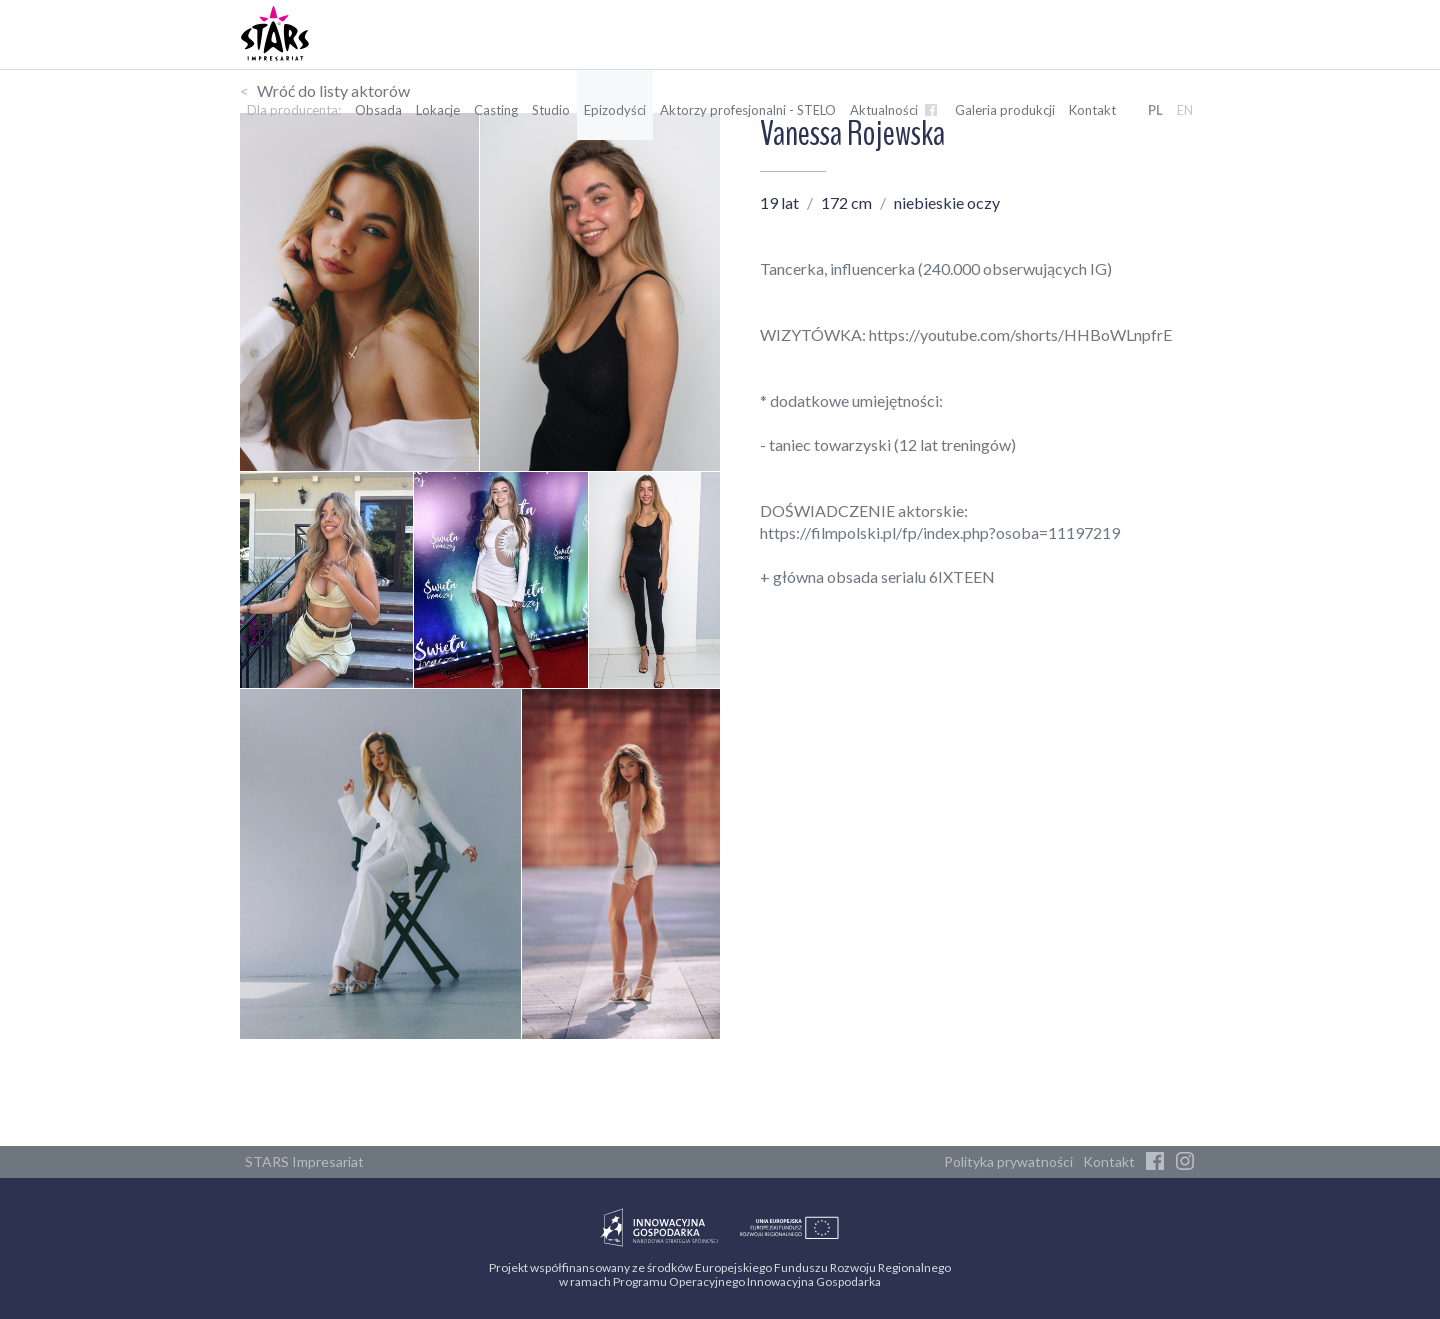  Describe the element at coordinates (615, 110) in the screenshot. I see `Epizodyści` at that location.